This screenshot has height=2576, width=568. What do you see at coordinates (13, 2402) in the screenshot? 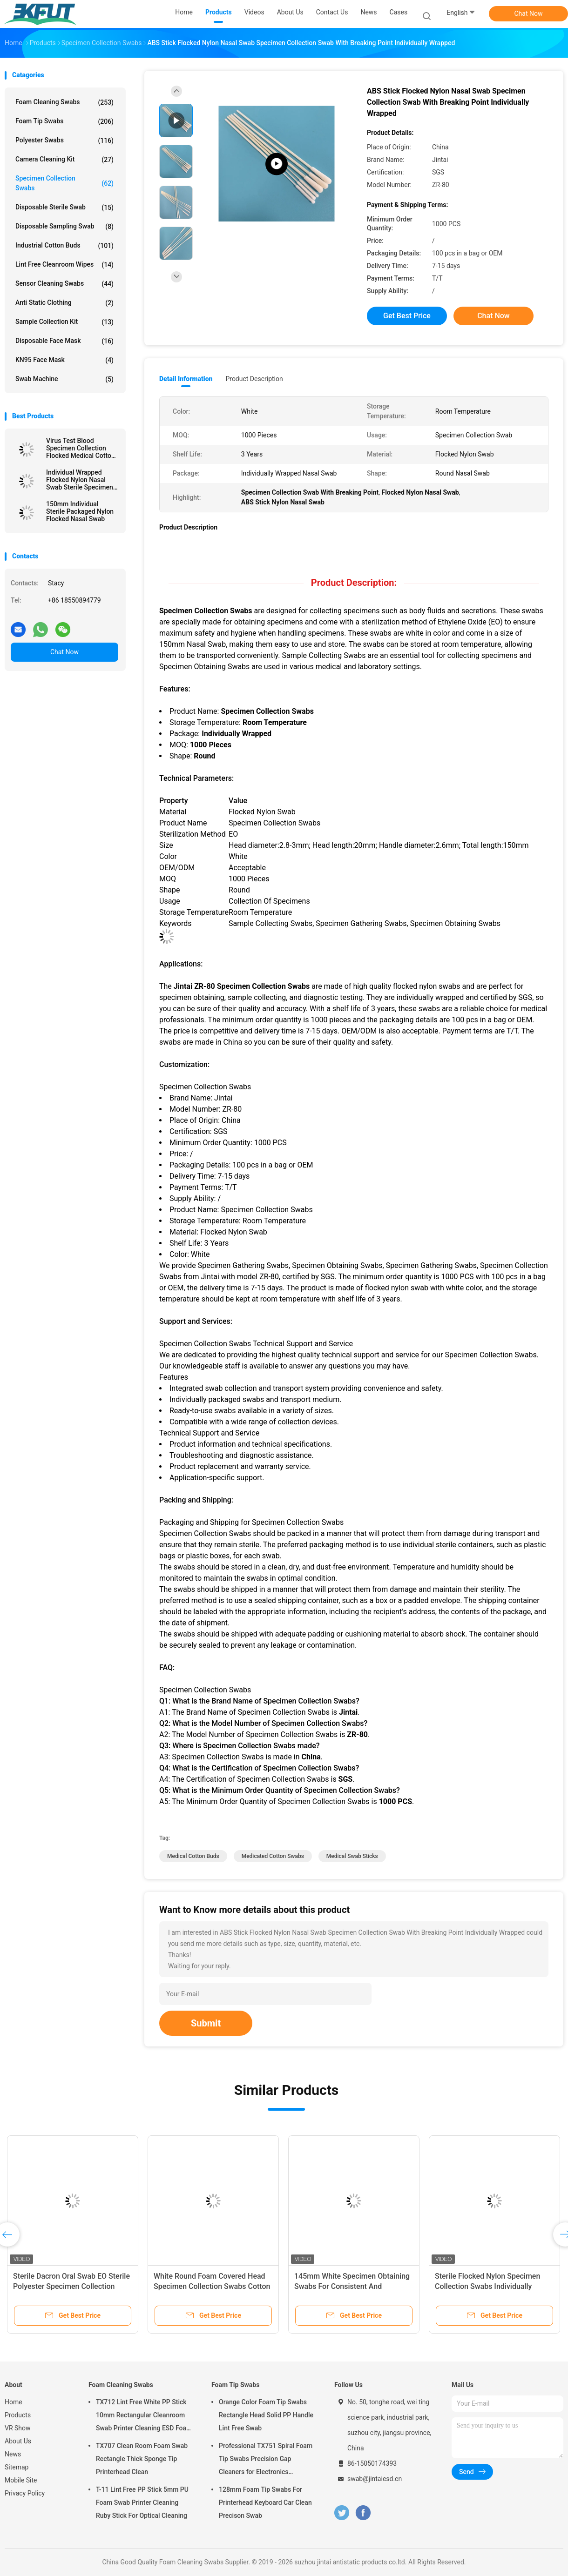
I see `Home` at bounding box center [13, 2402].